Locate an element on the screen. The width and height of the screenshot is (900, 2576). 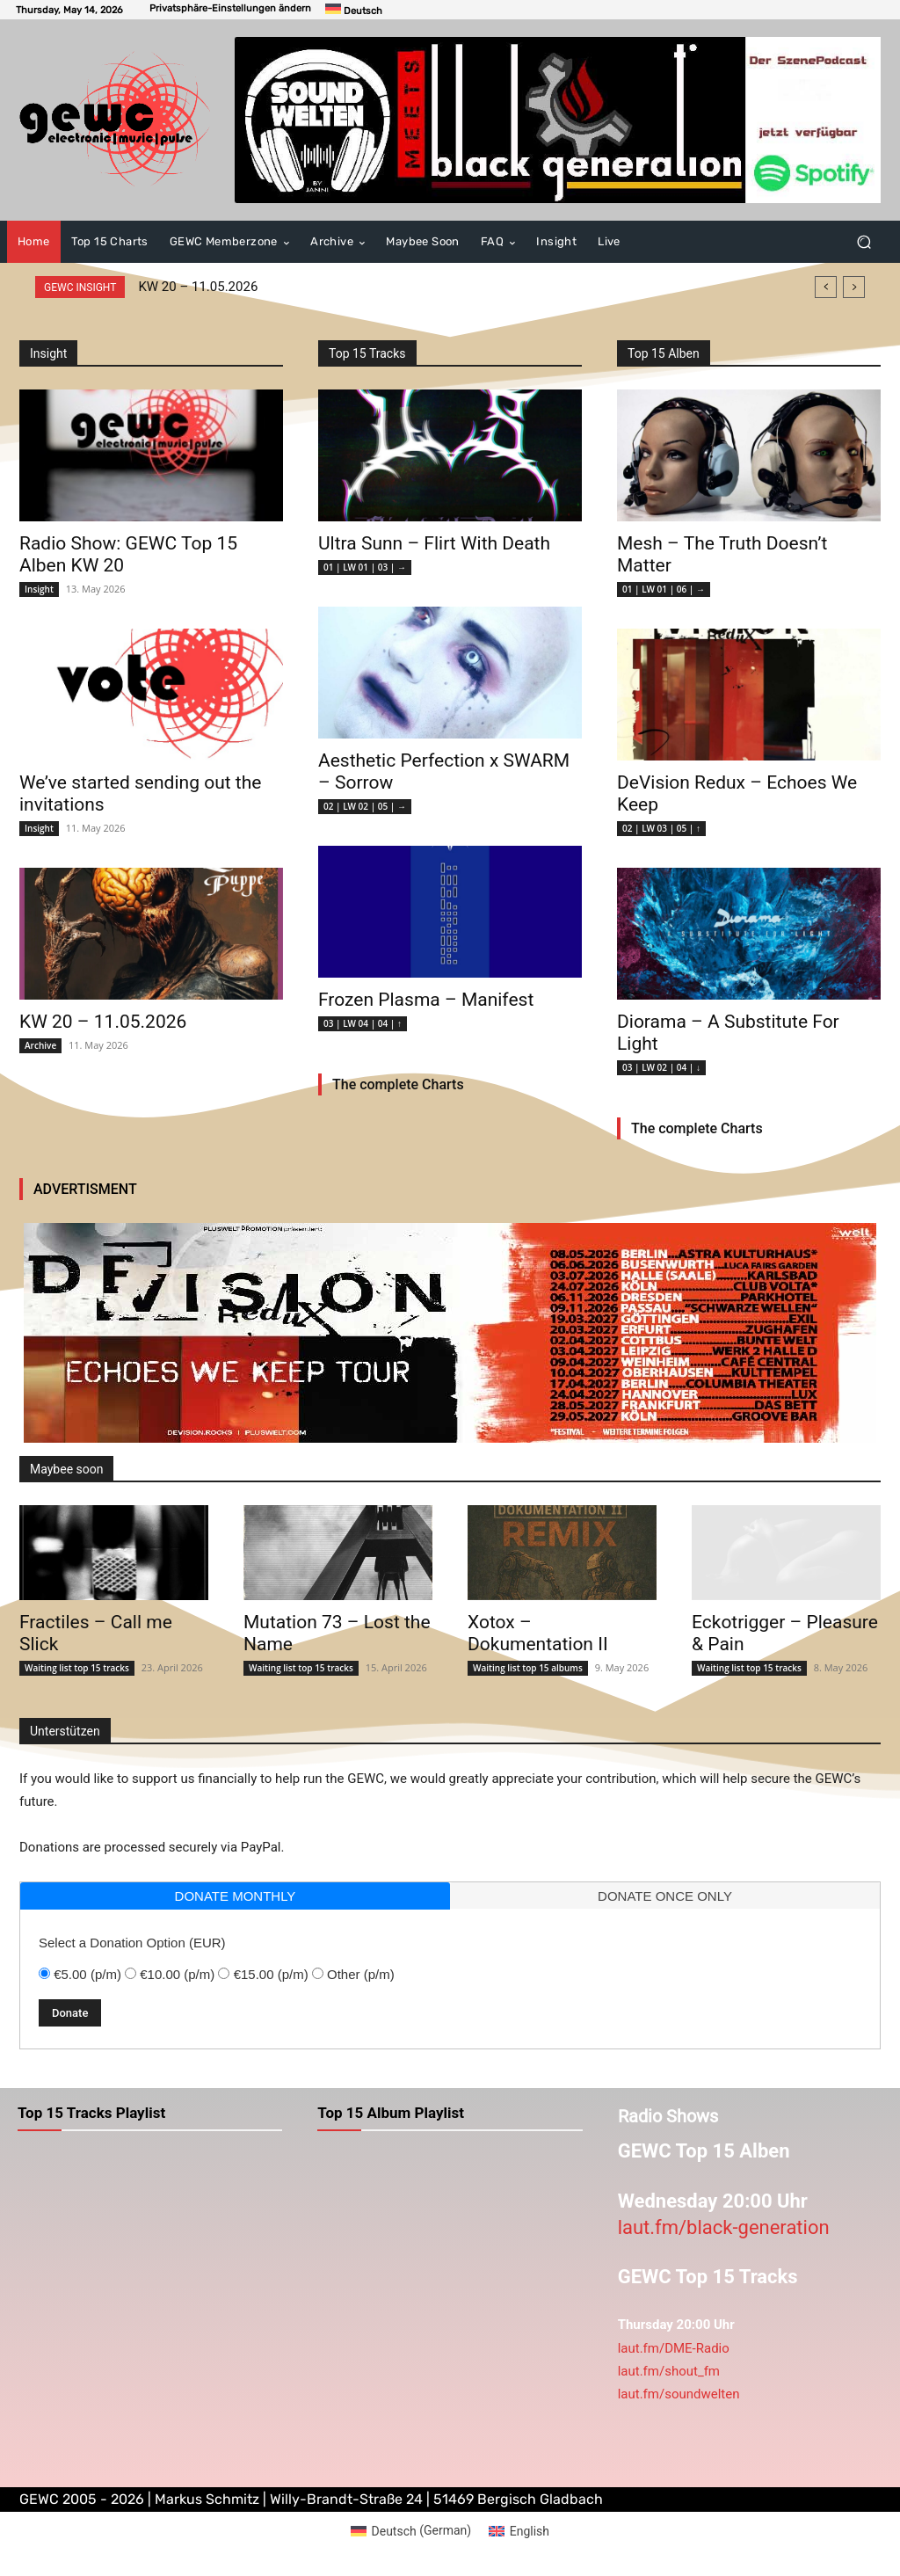
donate once only is located at coordinates (665, 1895).